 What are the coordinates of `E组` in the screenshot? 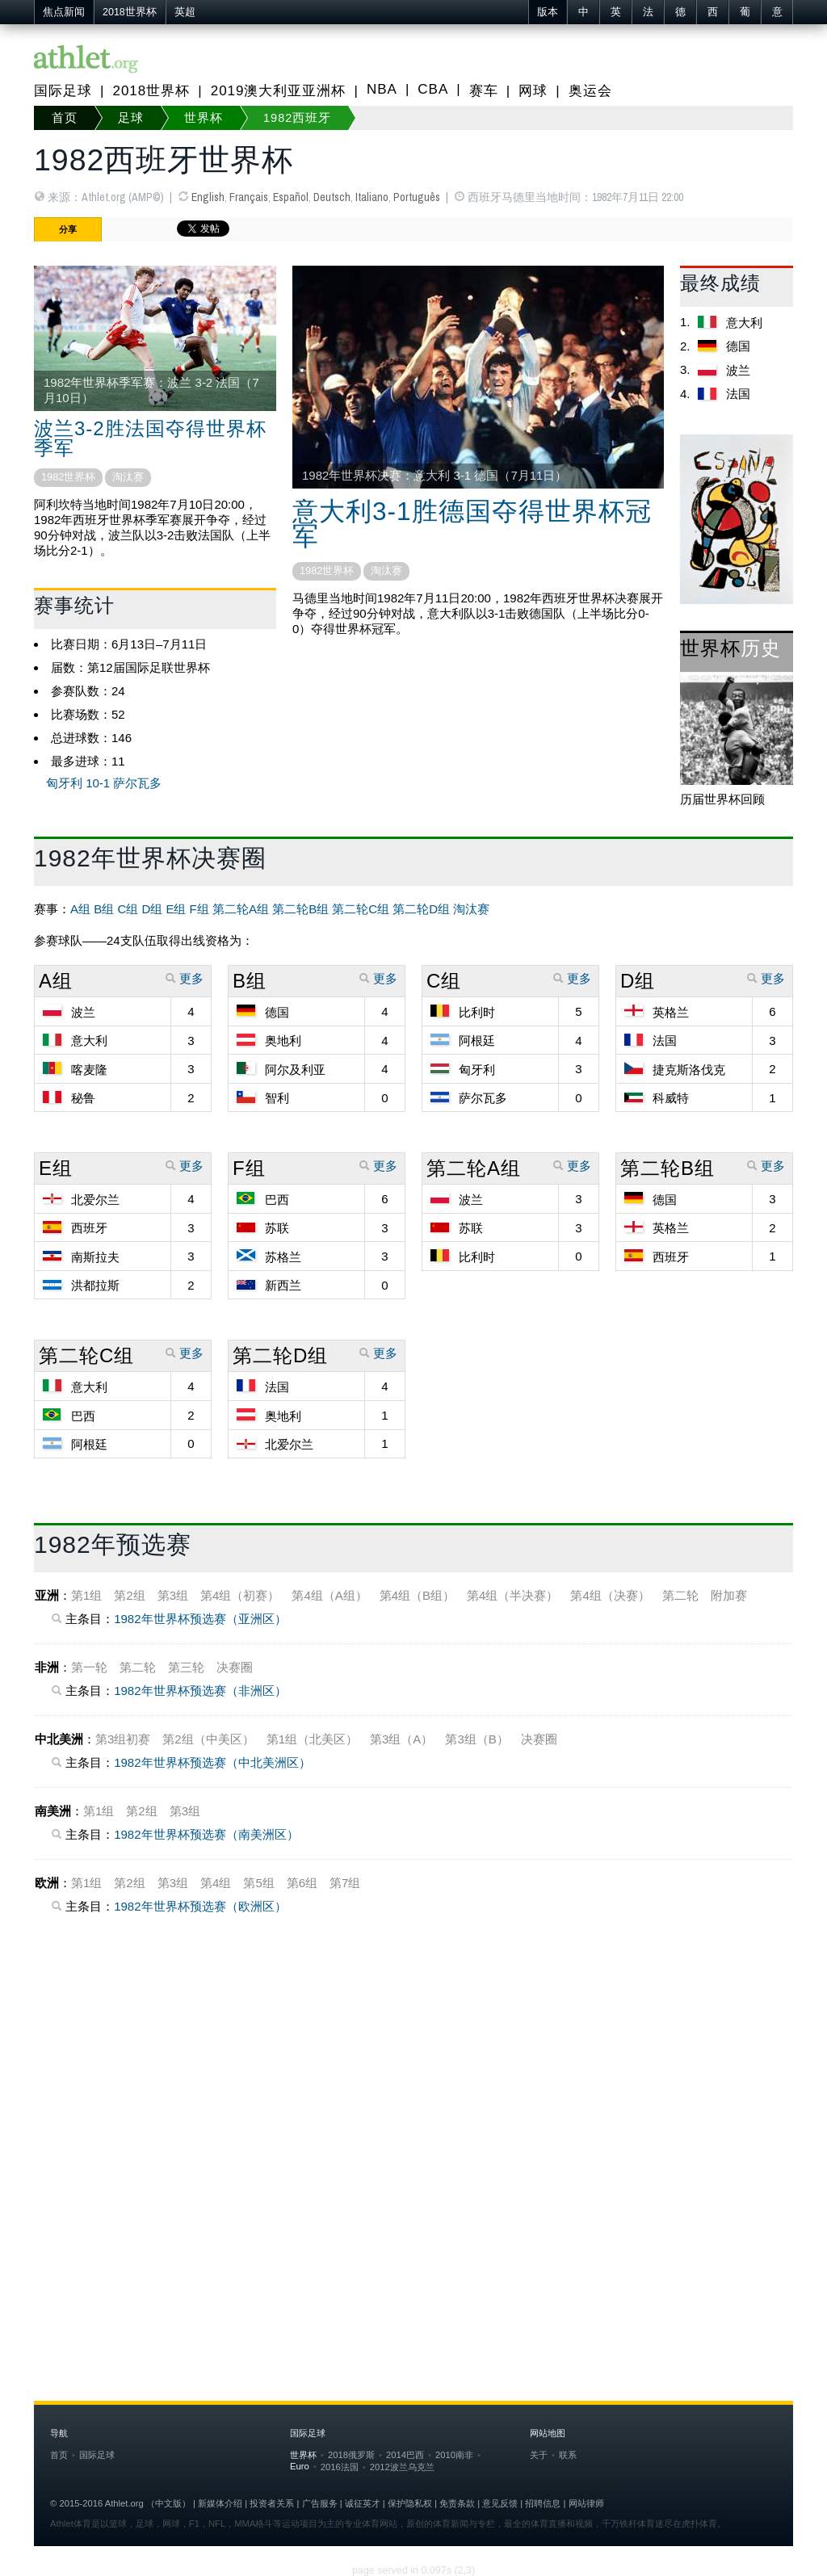 It's located at (176, 909).